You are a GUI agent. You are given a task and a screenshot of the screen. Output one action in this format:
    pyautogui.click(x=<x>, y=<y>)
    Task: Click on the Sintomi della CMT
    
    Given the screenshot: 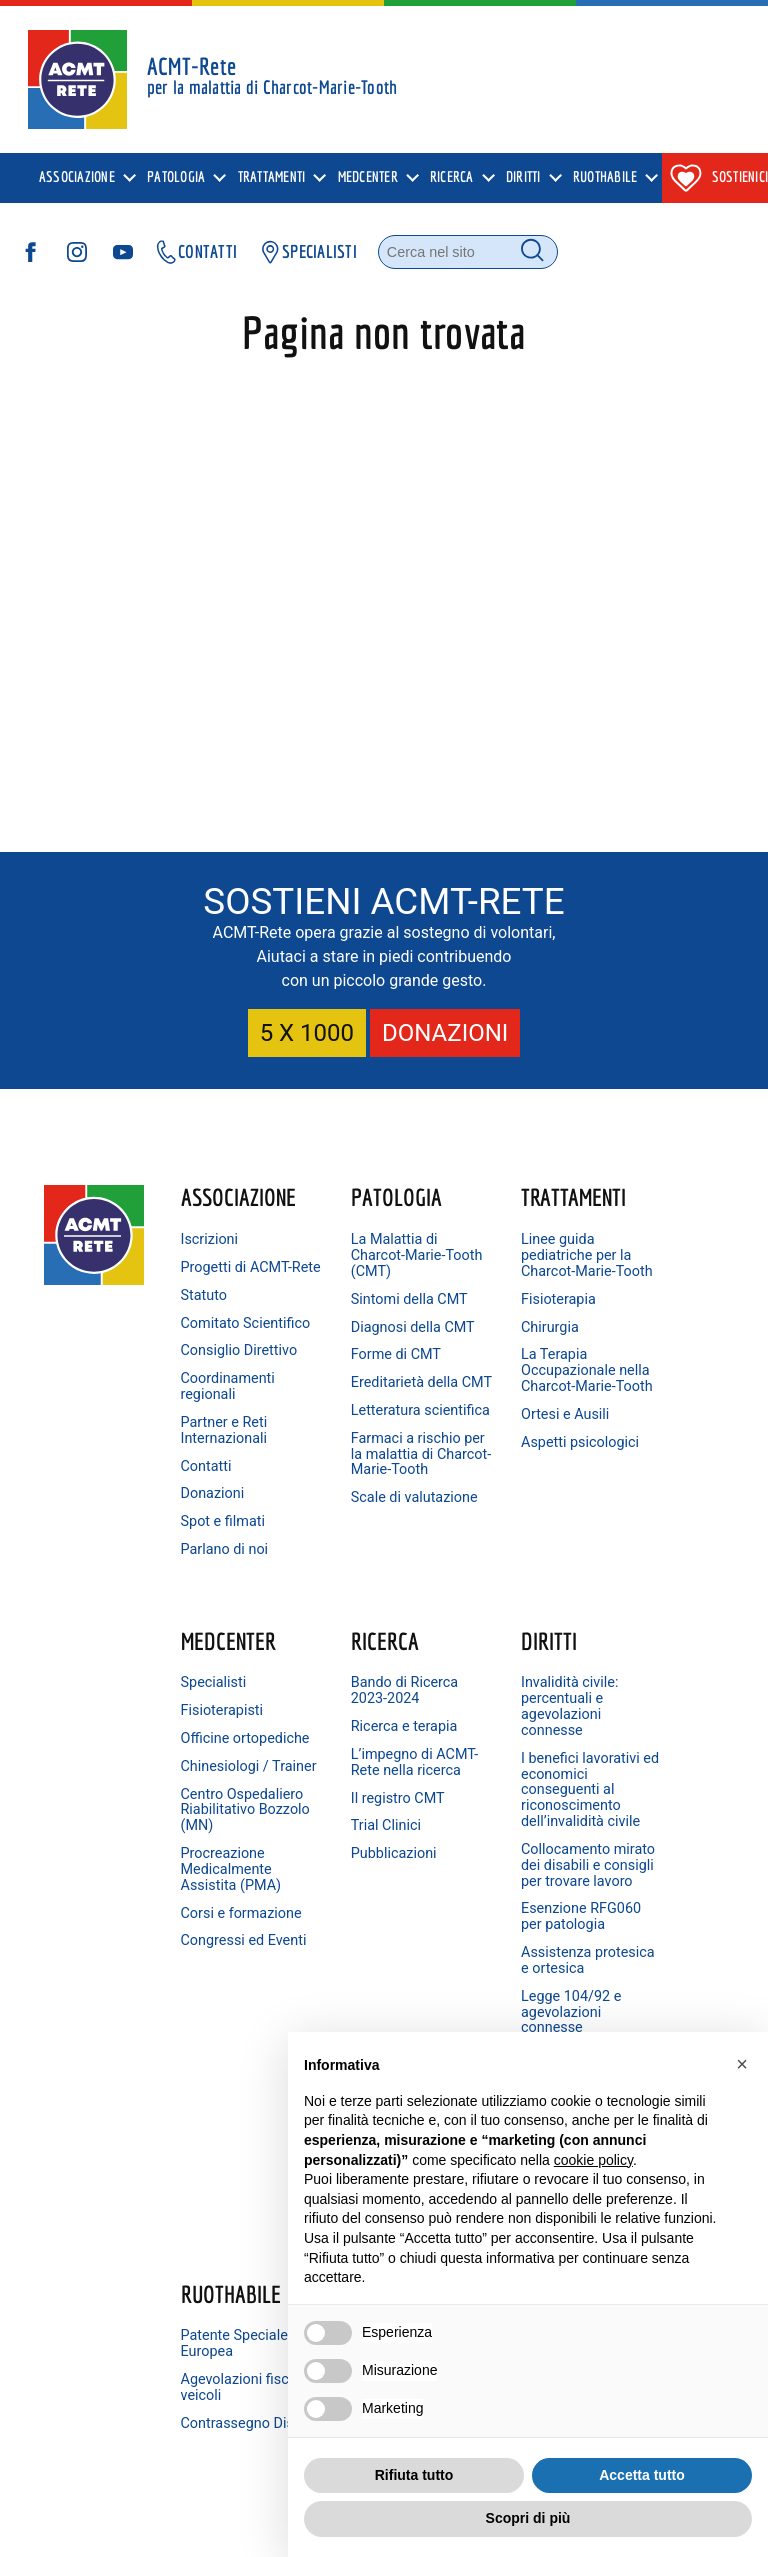 What is the action you would take?
    pyautogui.click(x=362, y=1306)
    